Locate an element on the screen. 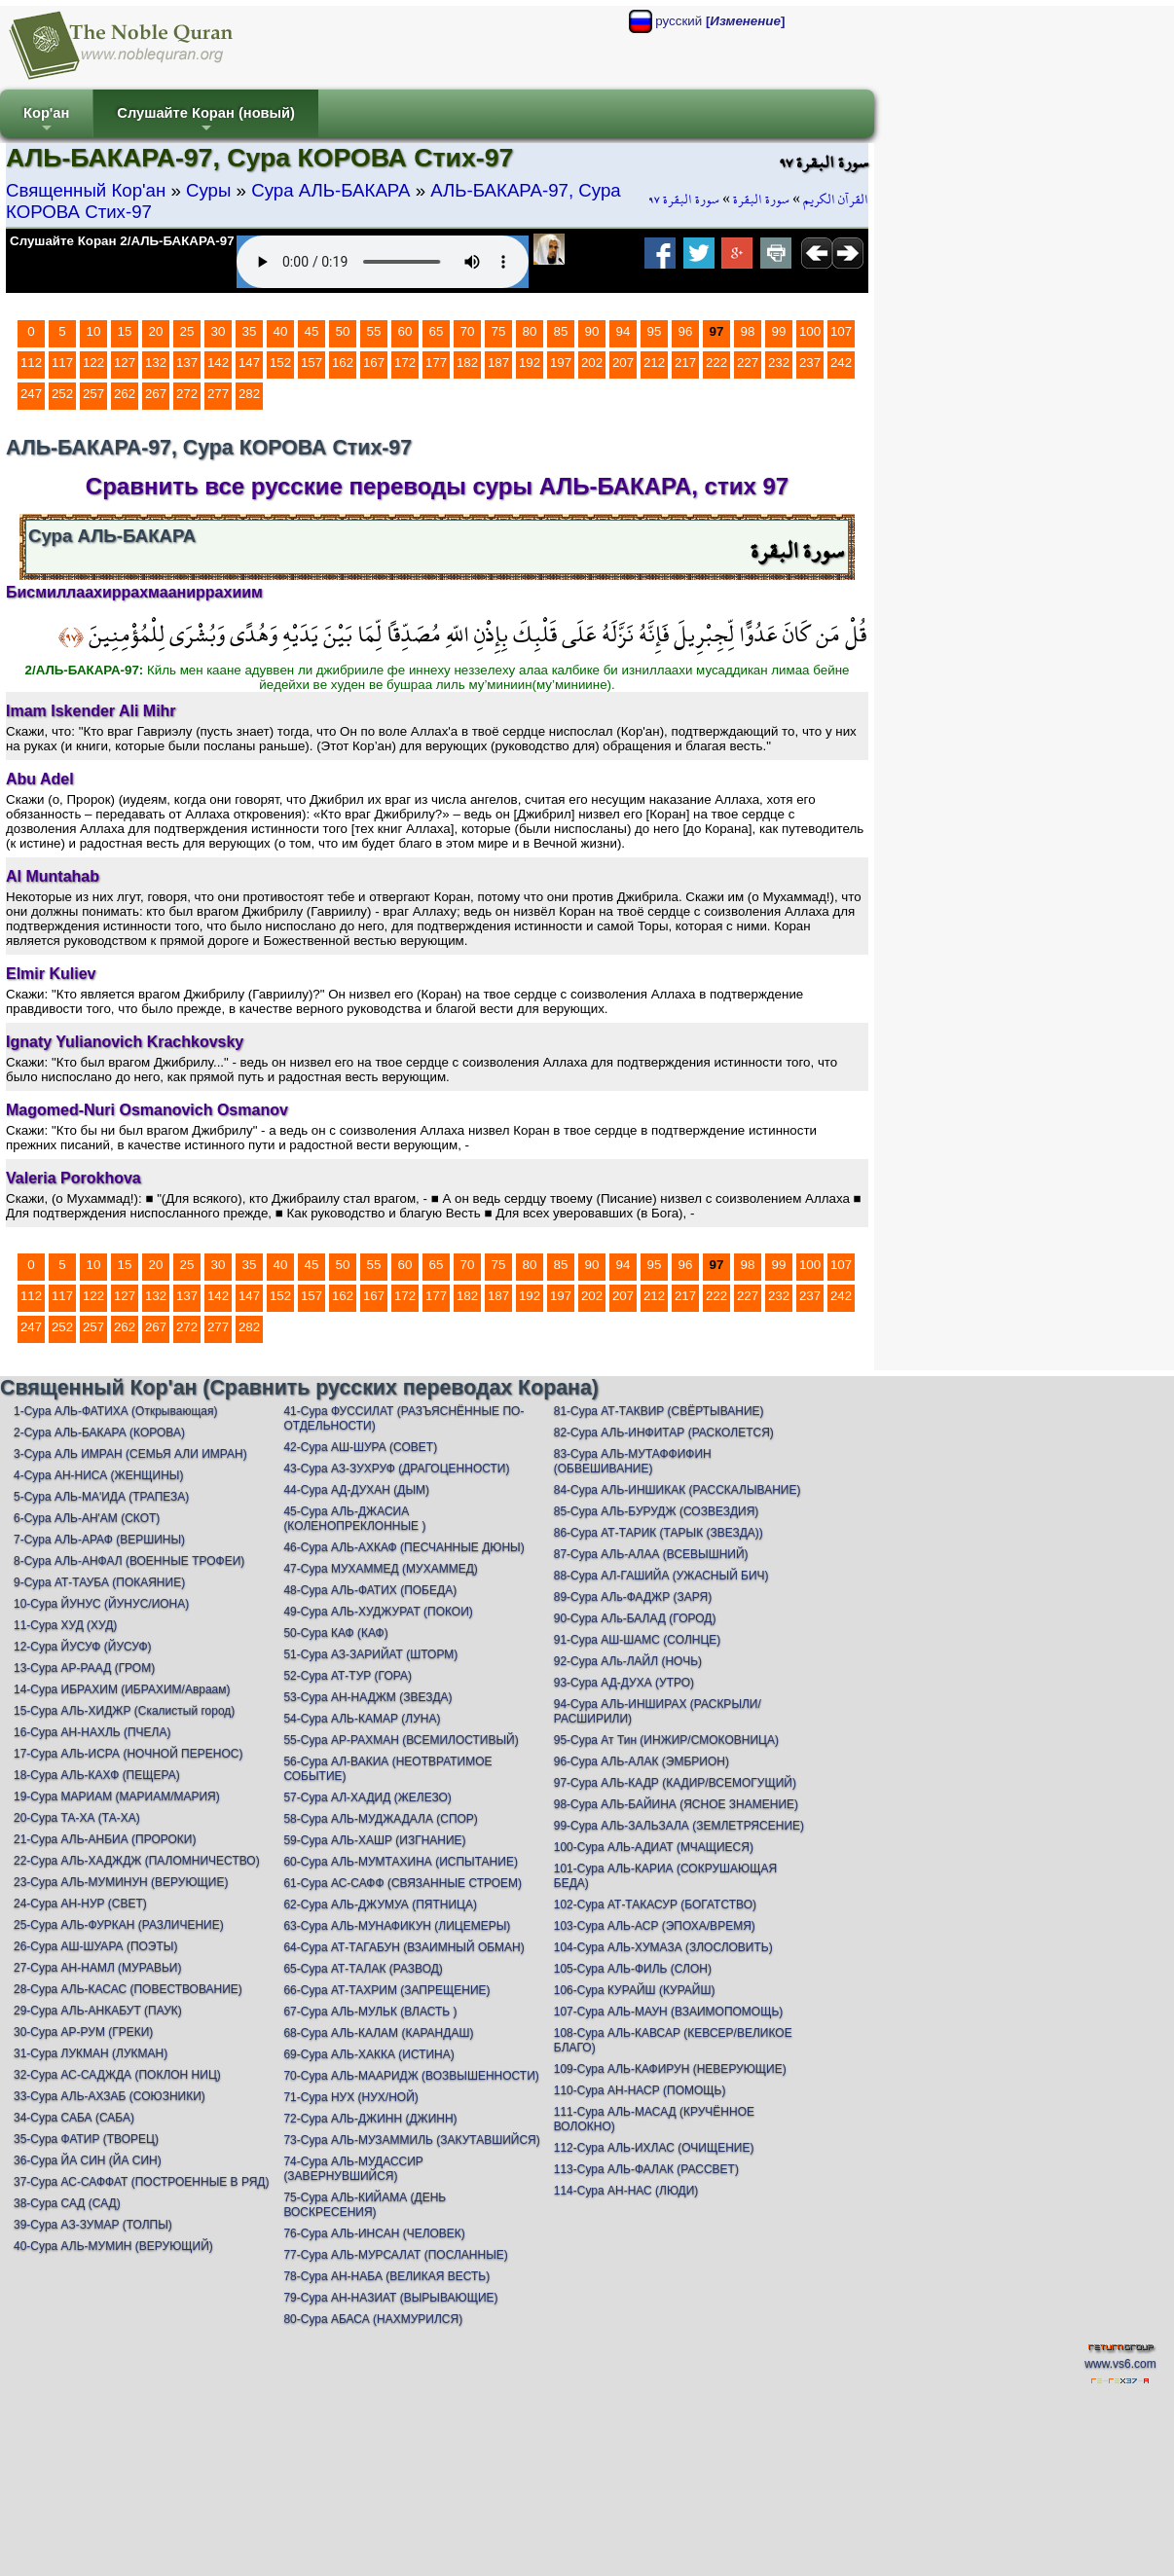 The image size is (1174, 2576). 112 is located at coordinates (31, 362).